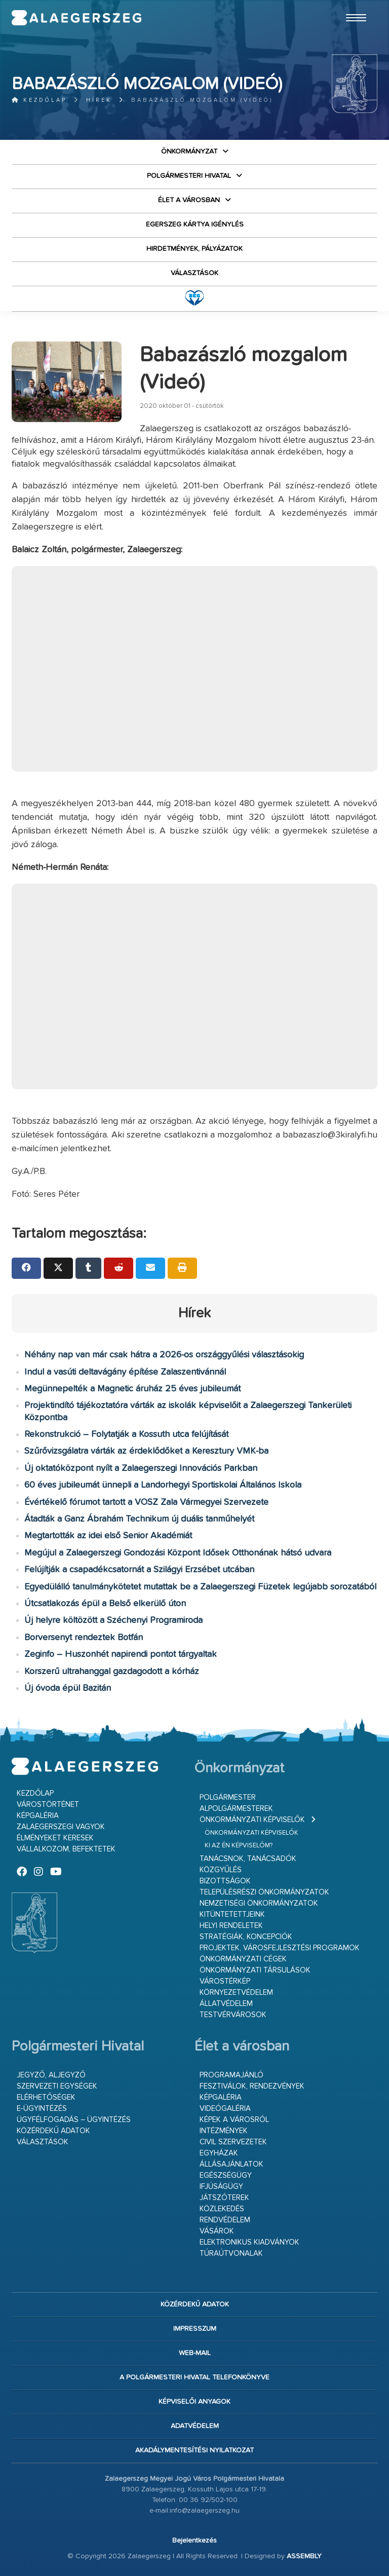 This screenshot has width=389, height=2576. I want to click on Hirdetmények, pályázatok, so click(194, 248).